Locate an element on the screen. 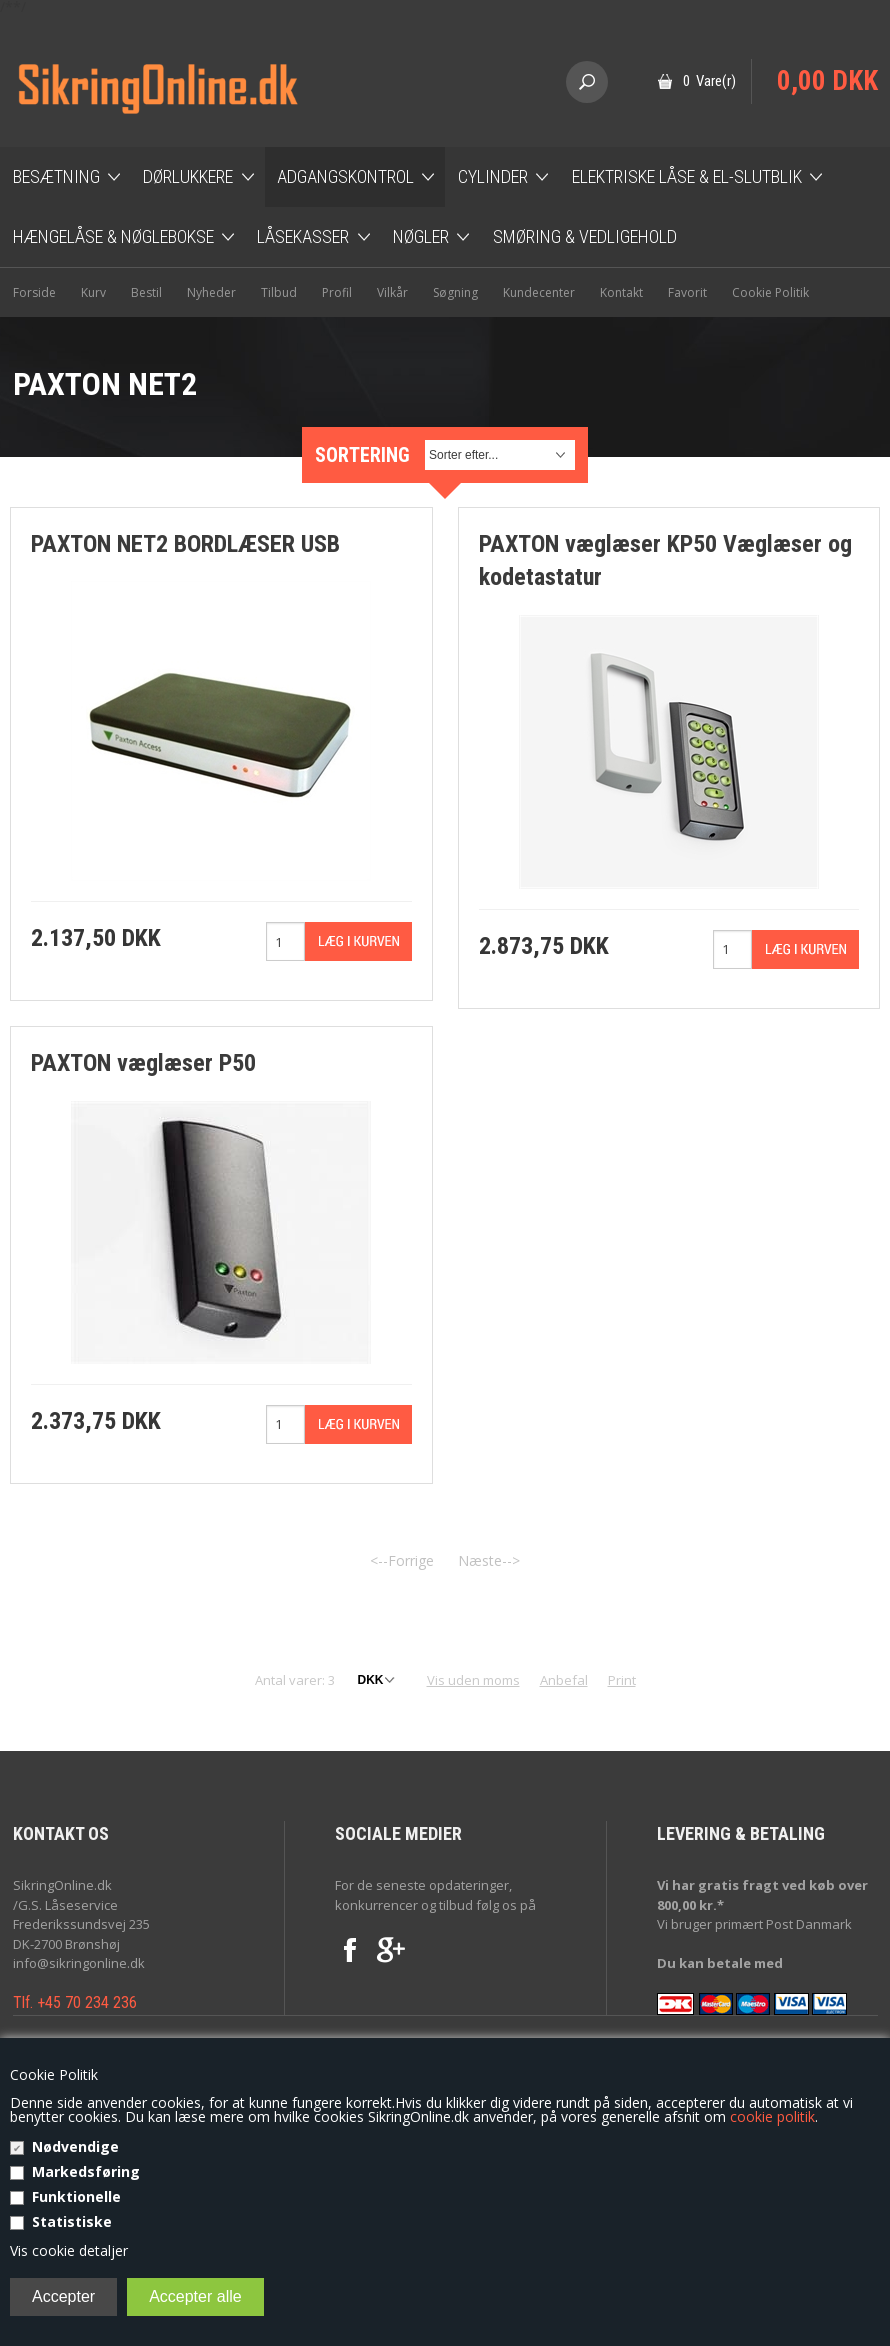  Bestil is located at coordinates (146, 292).